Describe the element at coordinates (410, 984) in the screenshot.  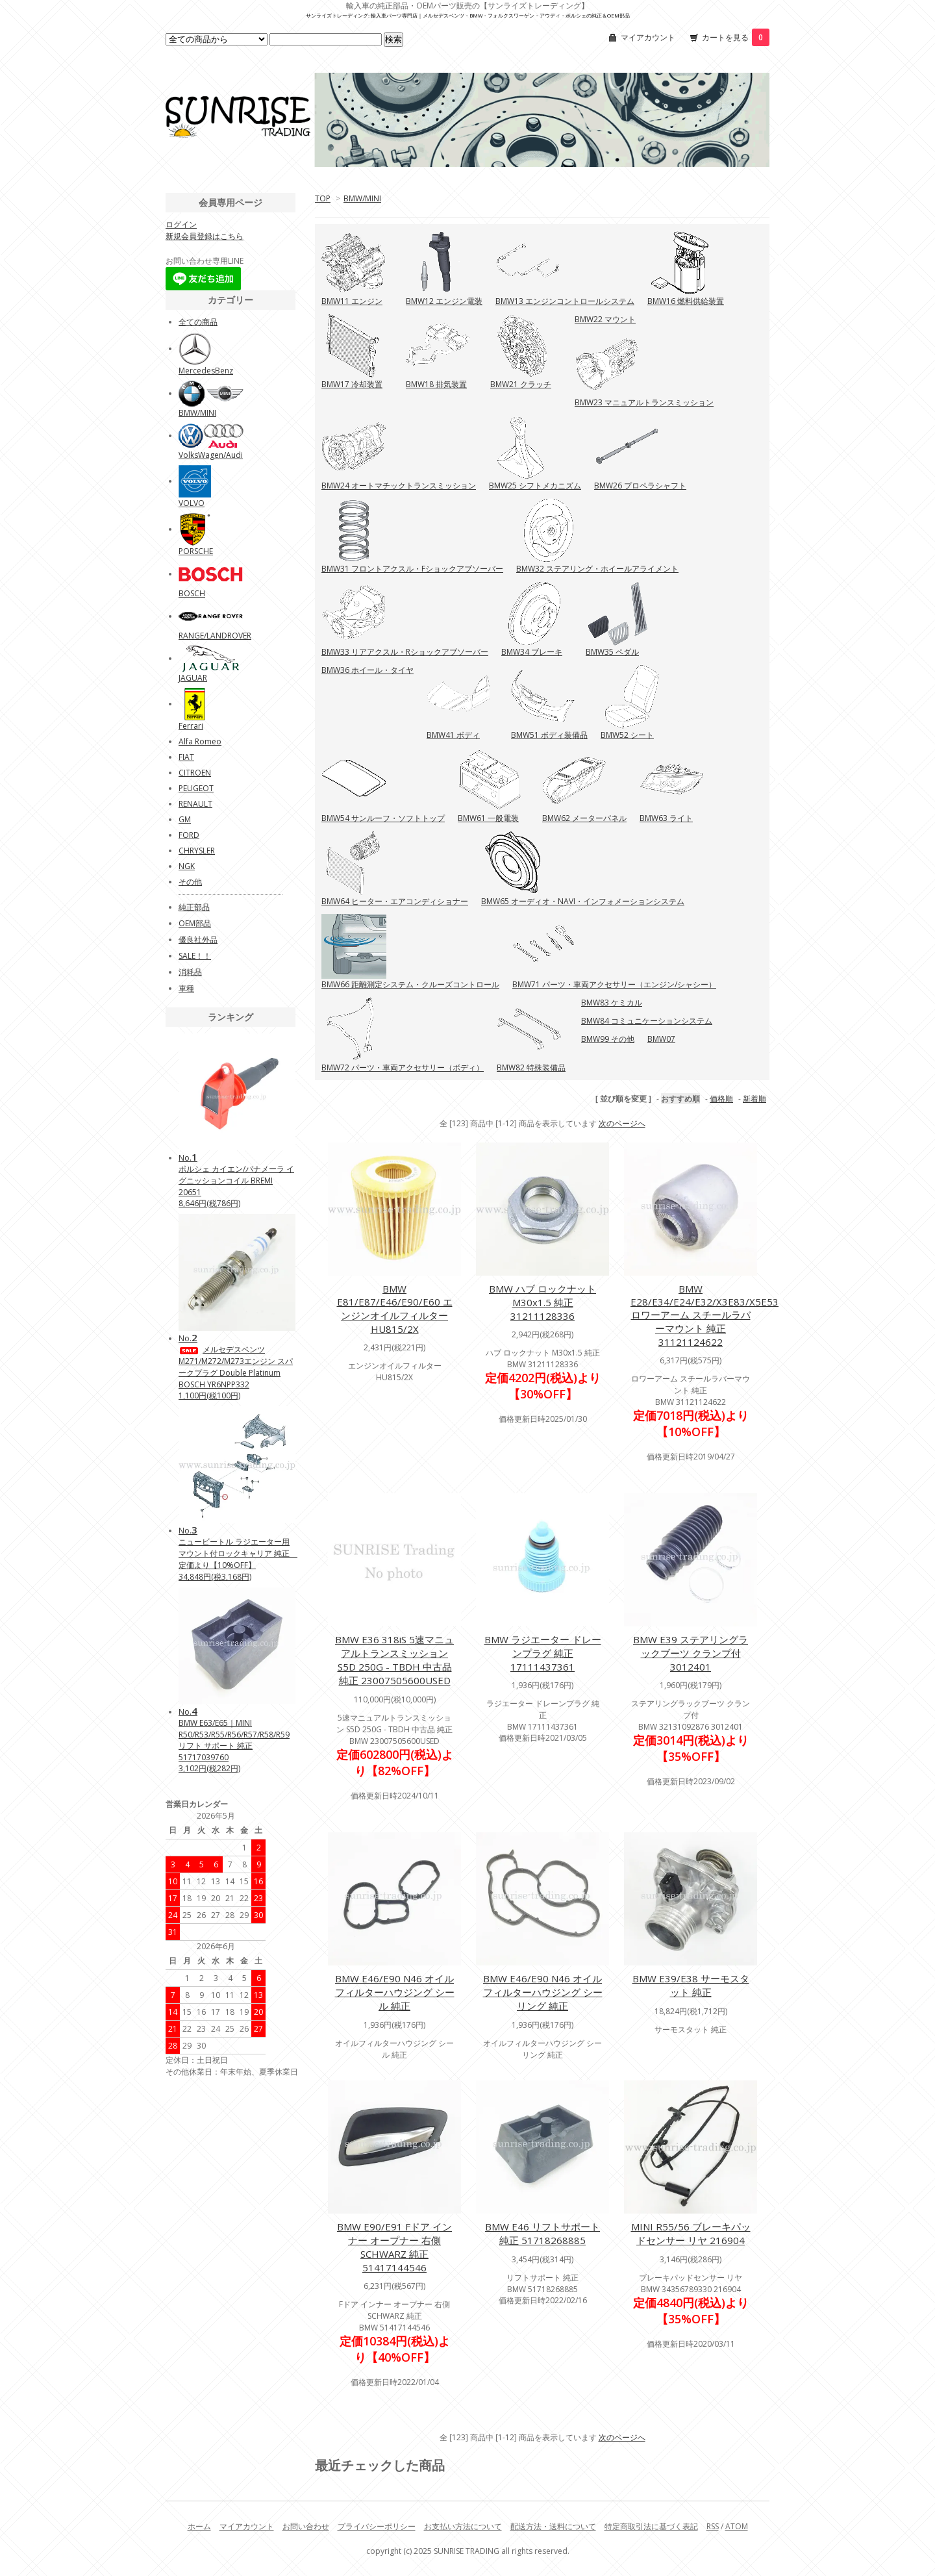
I see `BMW66 距離測定システム・クルーズコントロール` at that location.